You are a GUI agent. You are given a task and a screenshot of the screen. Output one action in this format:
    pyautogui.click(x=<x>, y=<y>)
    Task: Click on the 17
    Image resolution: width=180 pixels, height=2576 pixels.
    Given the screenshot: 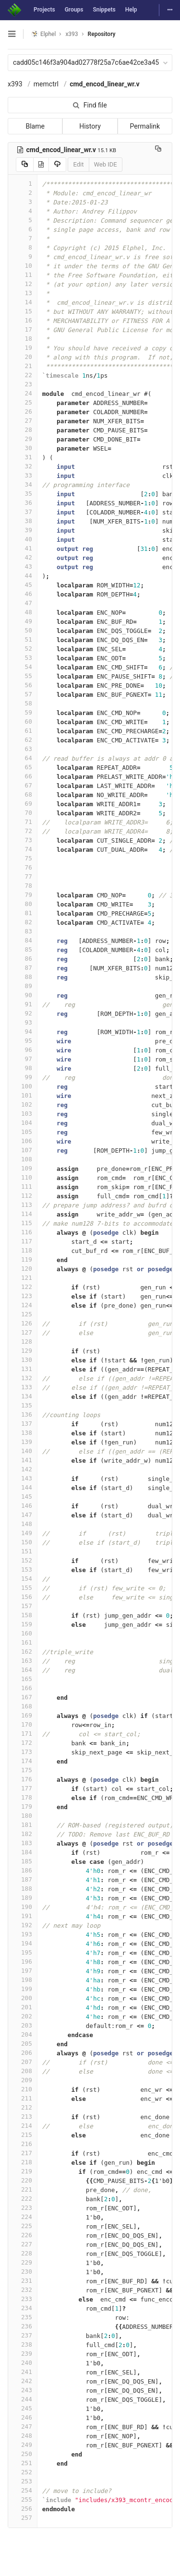 What is the action you would take?
    pyautogui.click(x=22, y=329)
    